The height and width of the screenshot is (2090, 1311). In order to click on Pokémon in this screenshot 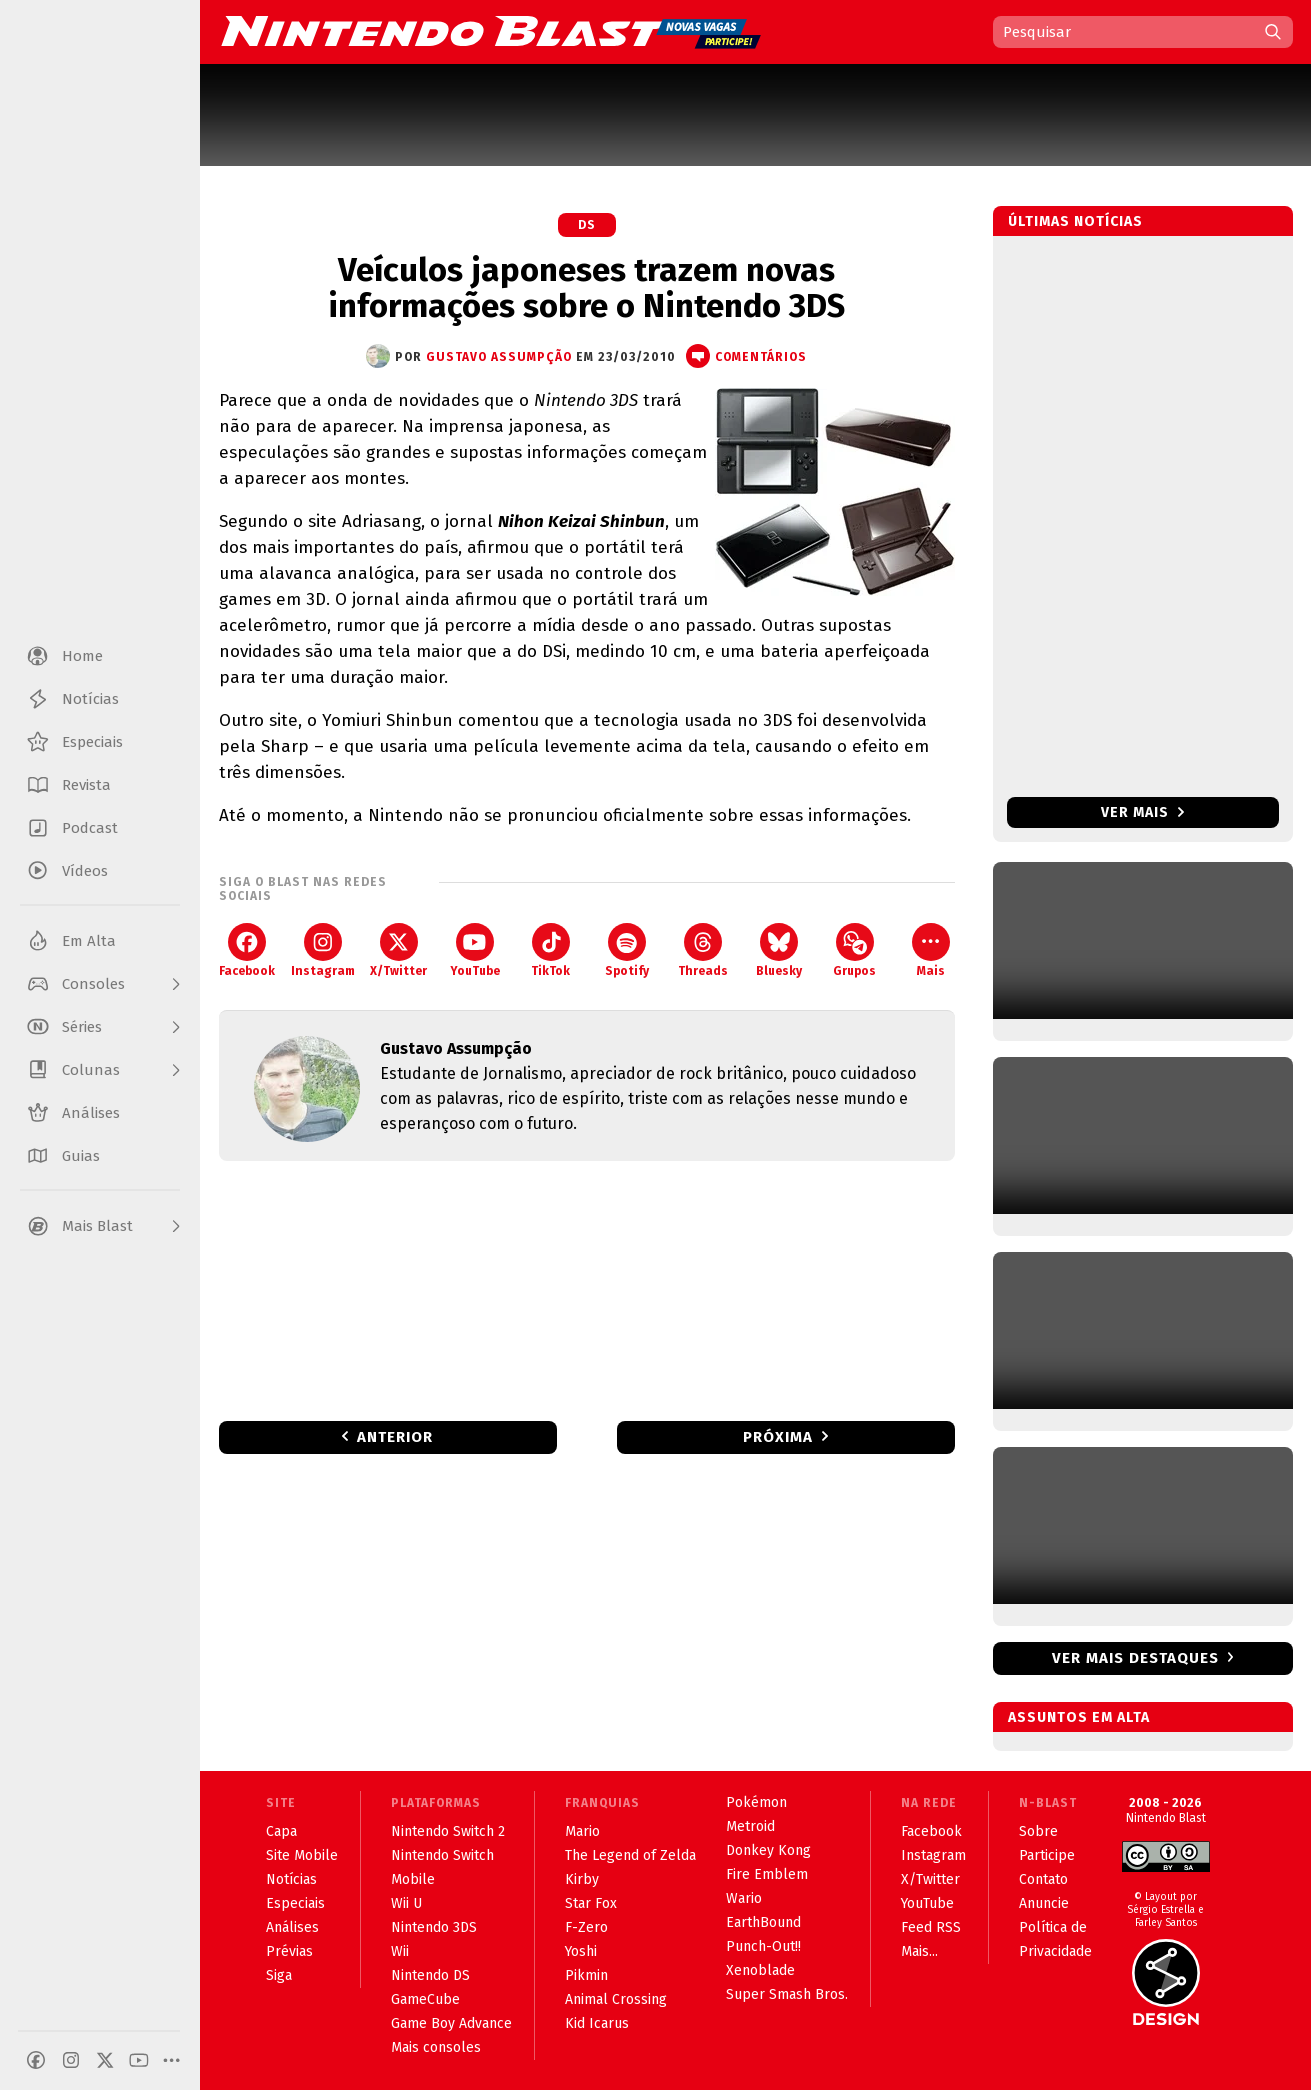, I will do `click(756, 1802)`.